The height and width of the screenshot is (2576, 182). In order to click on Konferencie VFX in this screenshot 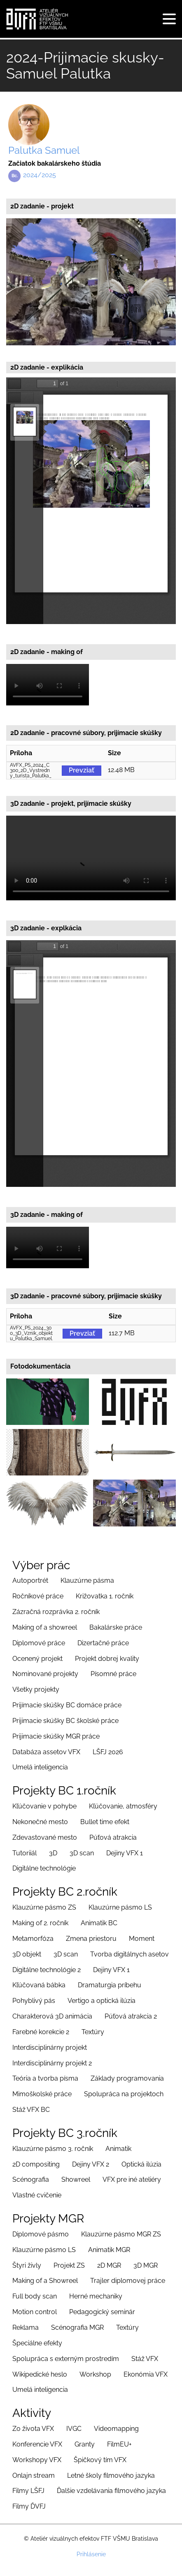, I will do `click(37, 2444)`.